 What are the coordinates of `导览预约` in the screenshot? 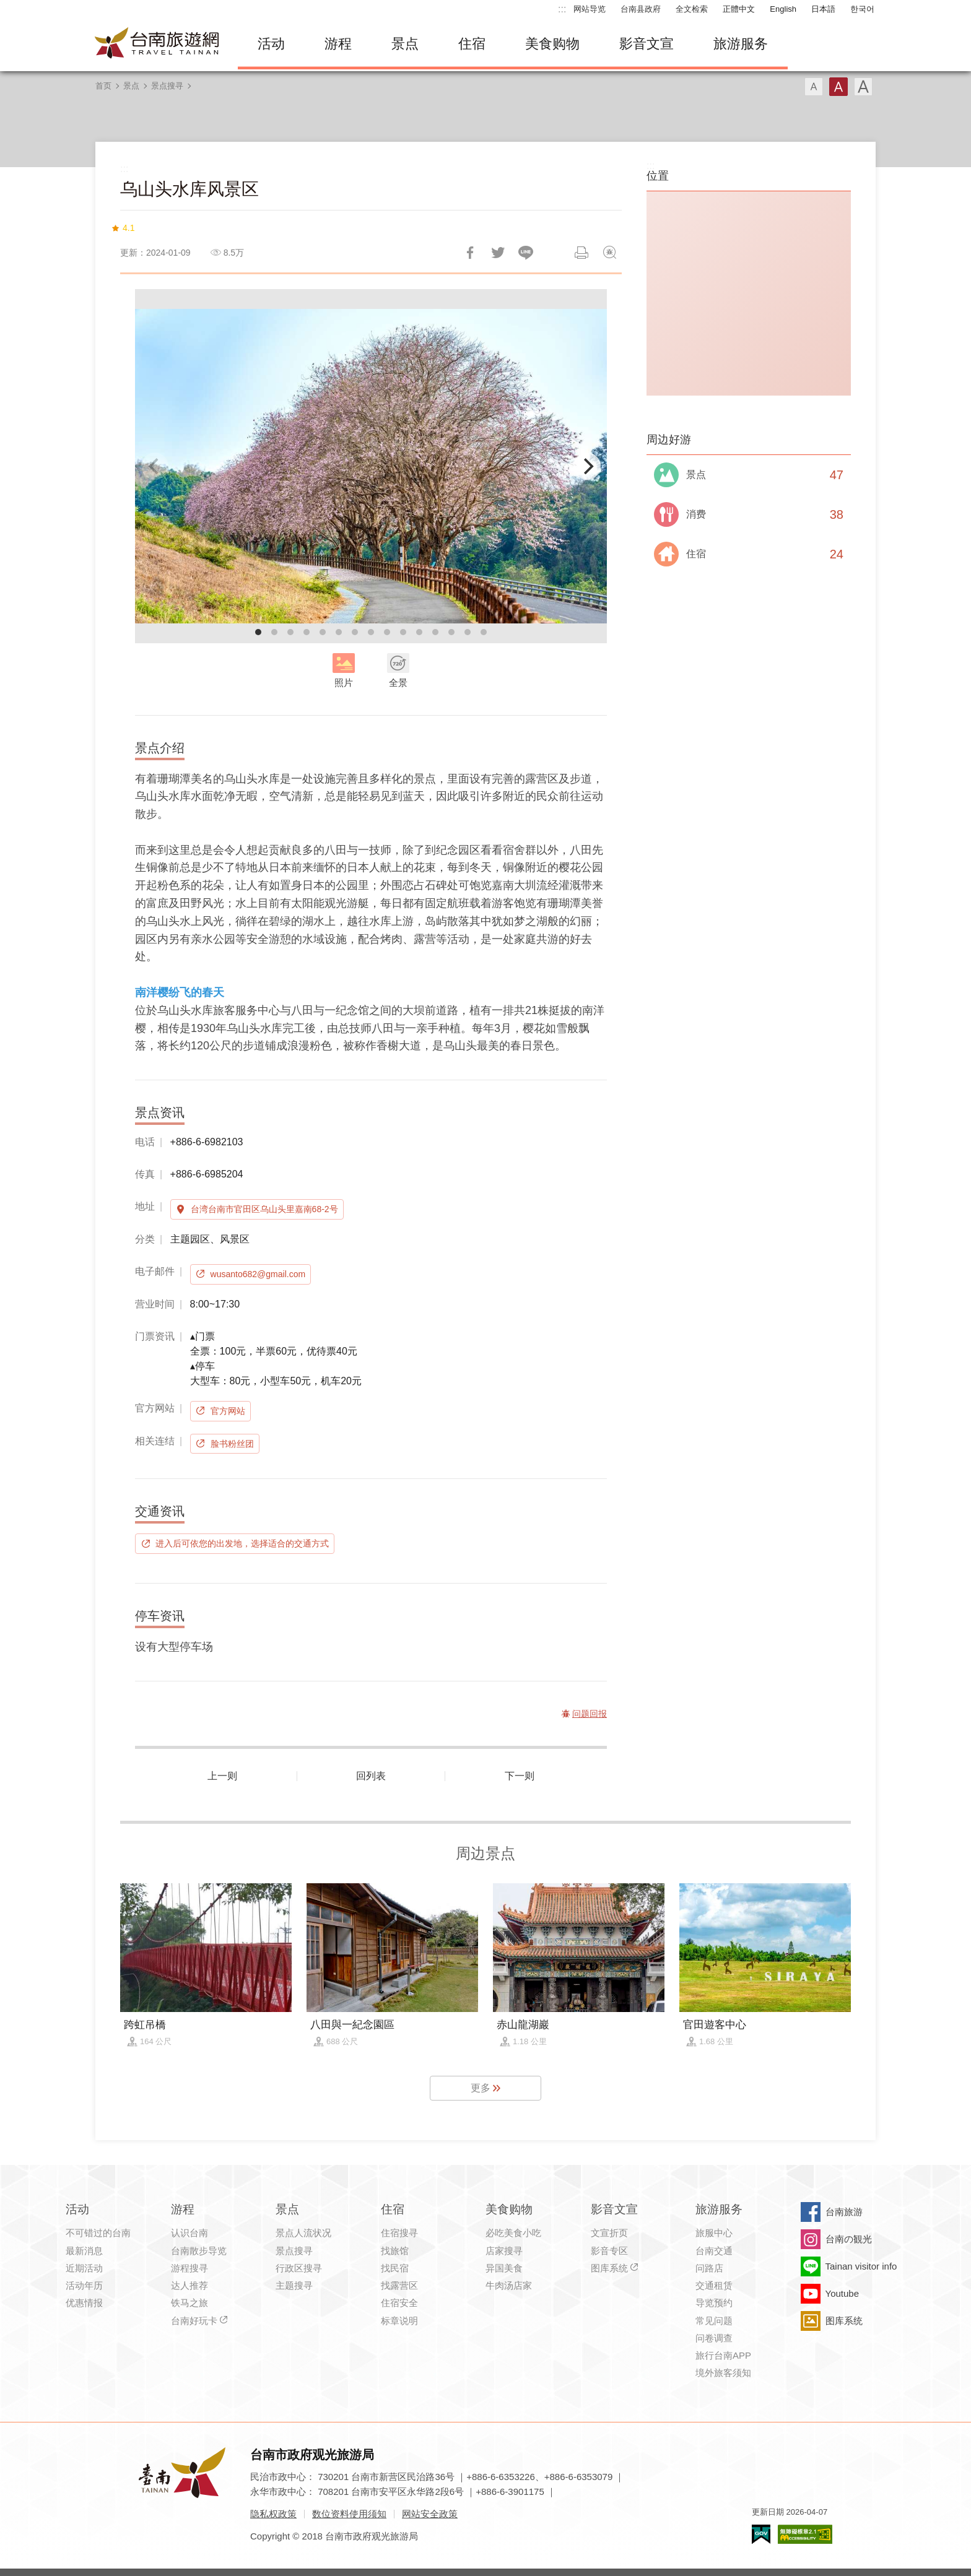 It's located at (714, 2302).